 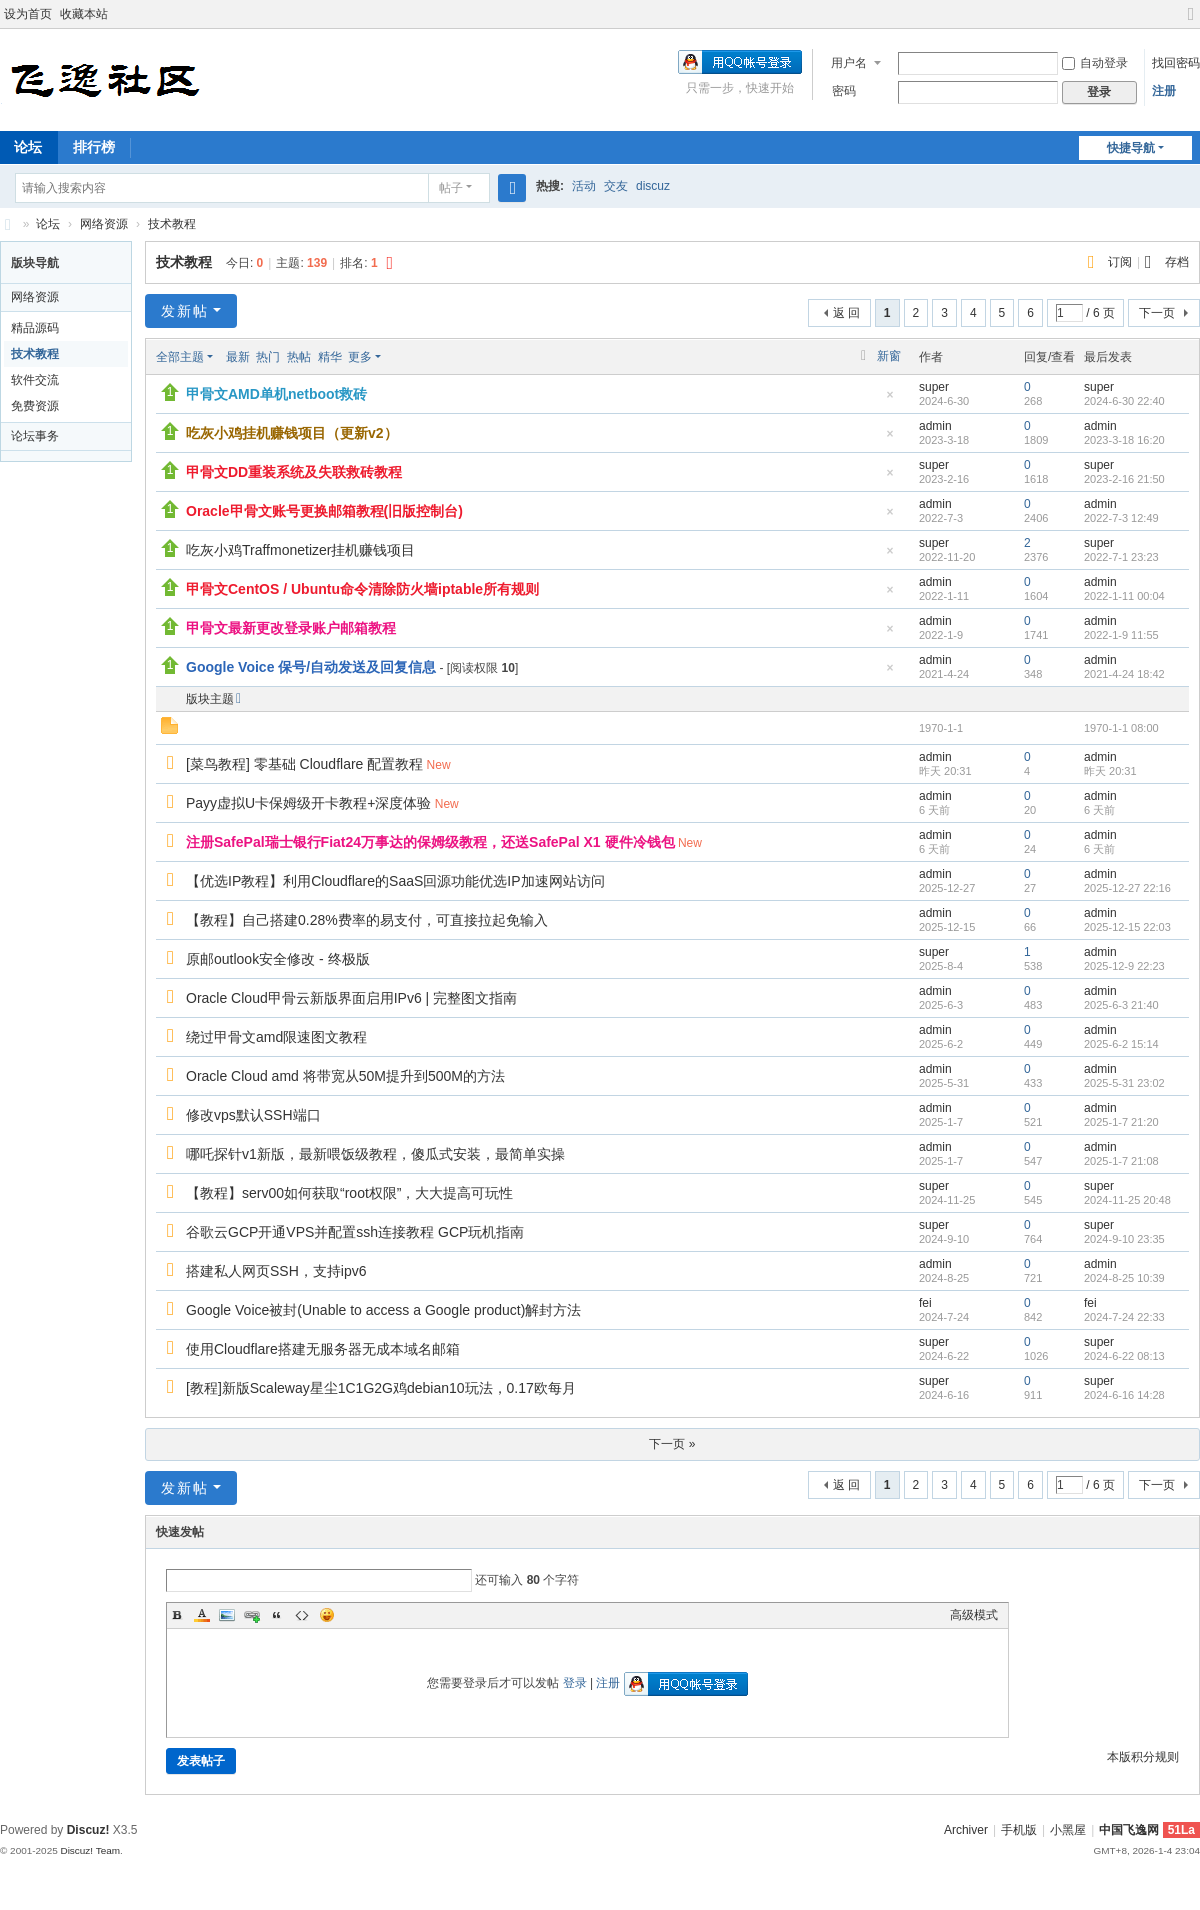 What do you see at coordinates (974, 1615) in the screenshot?
I see `高级模式` at bounding box center [974, 1615].